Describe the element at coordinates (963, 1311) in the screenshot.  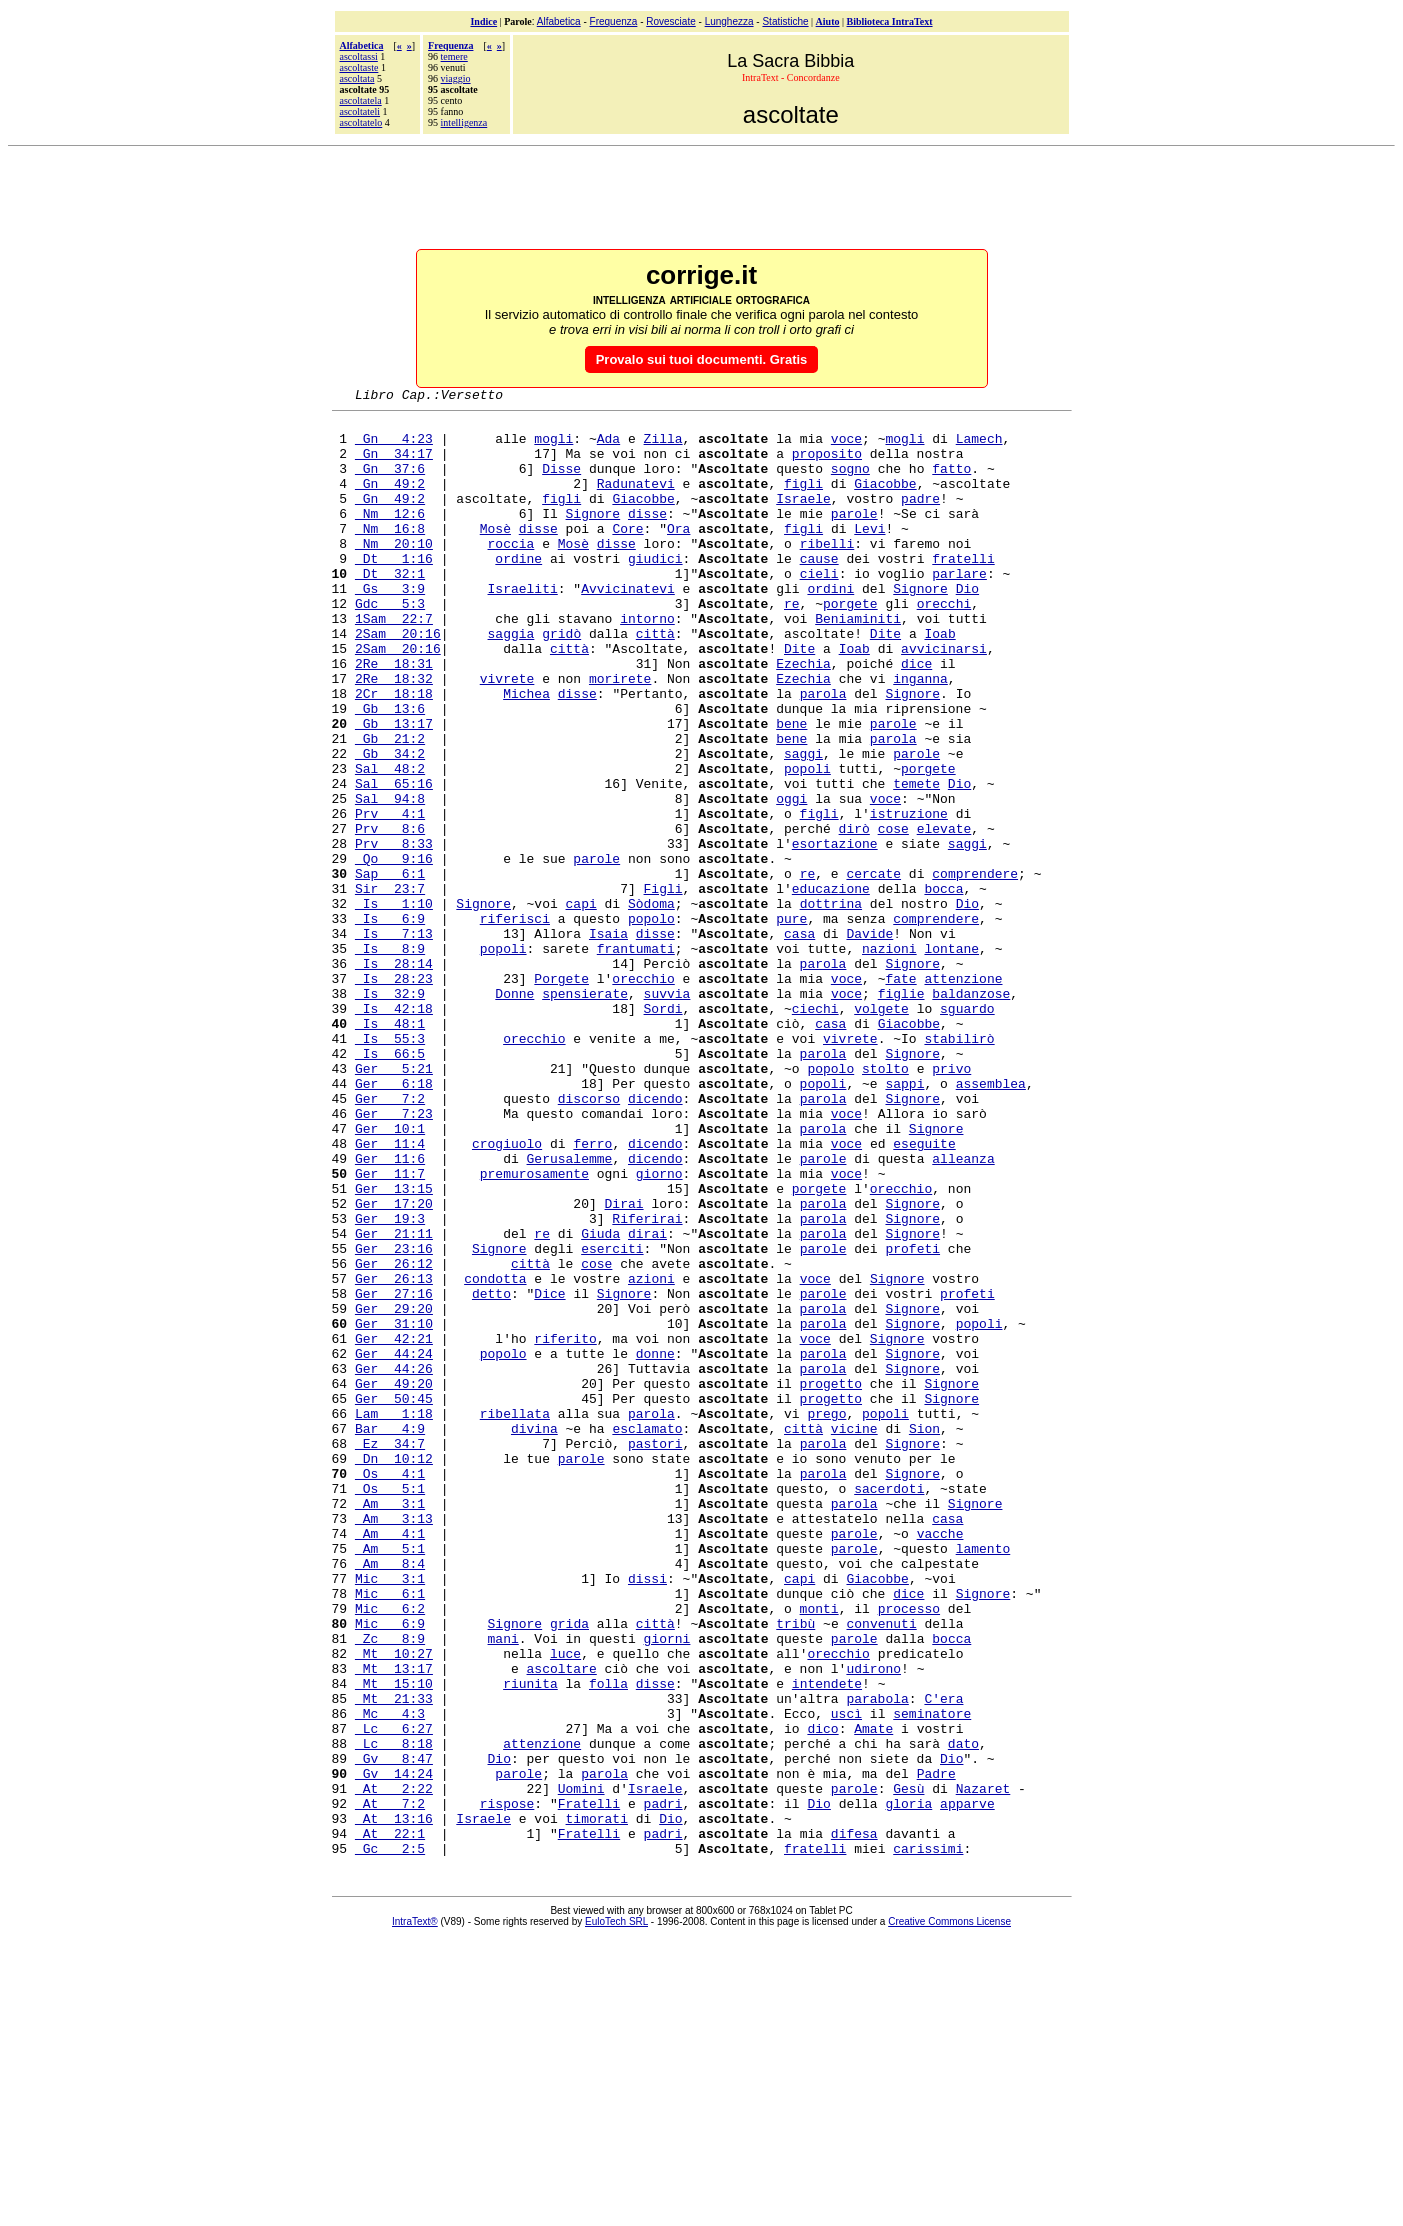
I see `alleanza` at that location.